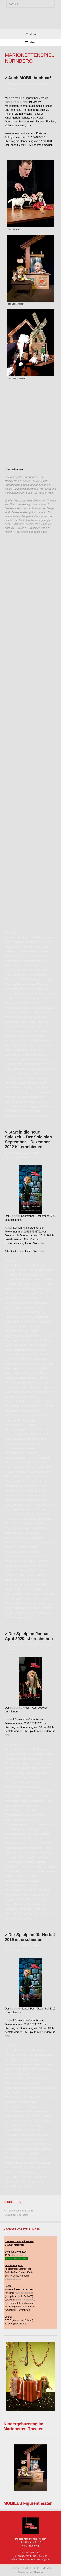 The image size is (61, 2576). What do you see at coordinates (21, 1017) in the screenshot?
I see `Mosers Marionetten-Theater` at bounding box center [21, 1017].